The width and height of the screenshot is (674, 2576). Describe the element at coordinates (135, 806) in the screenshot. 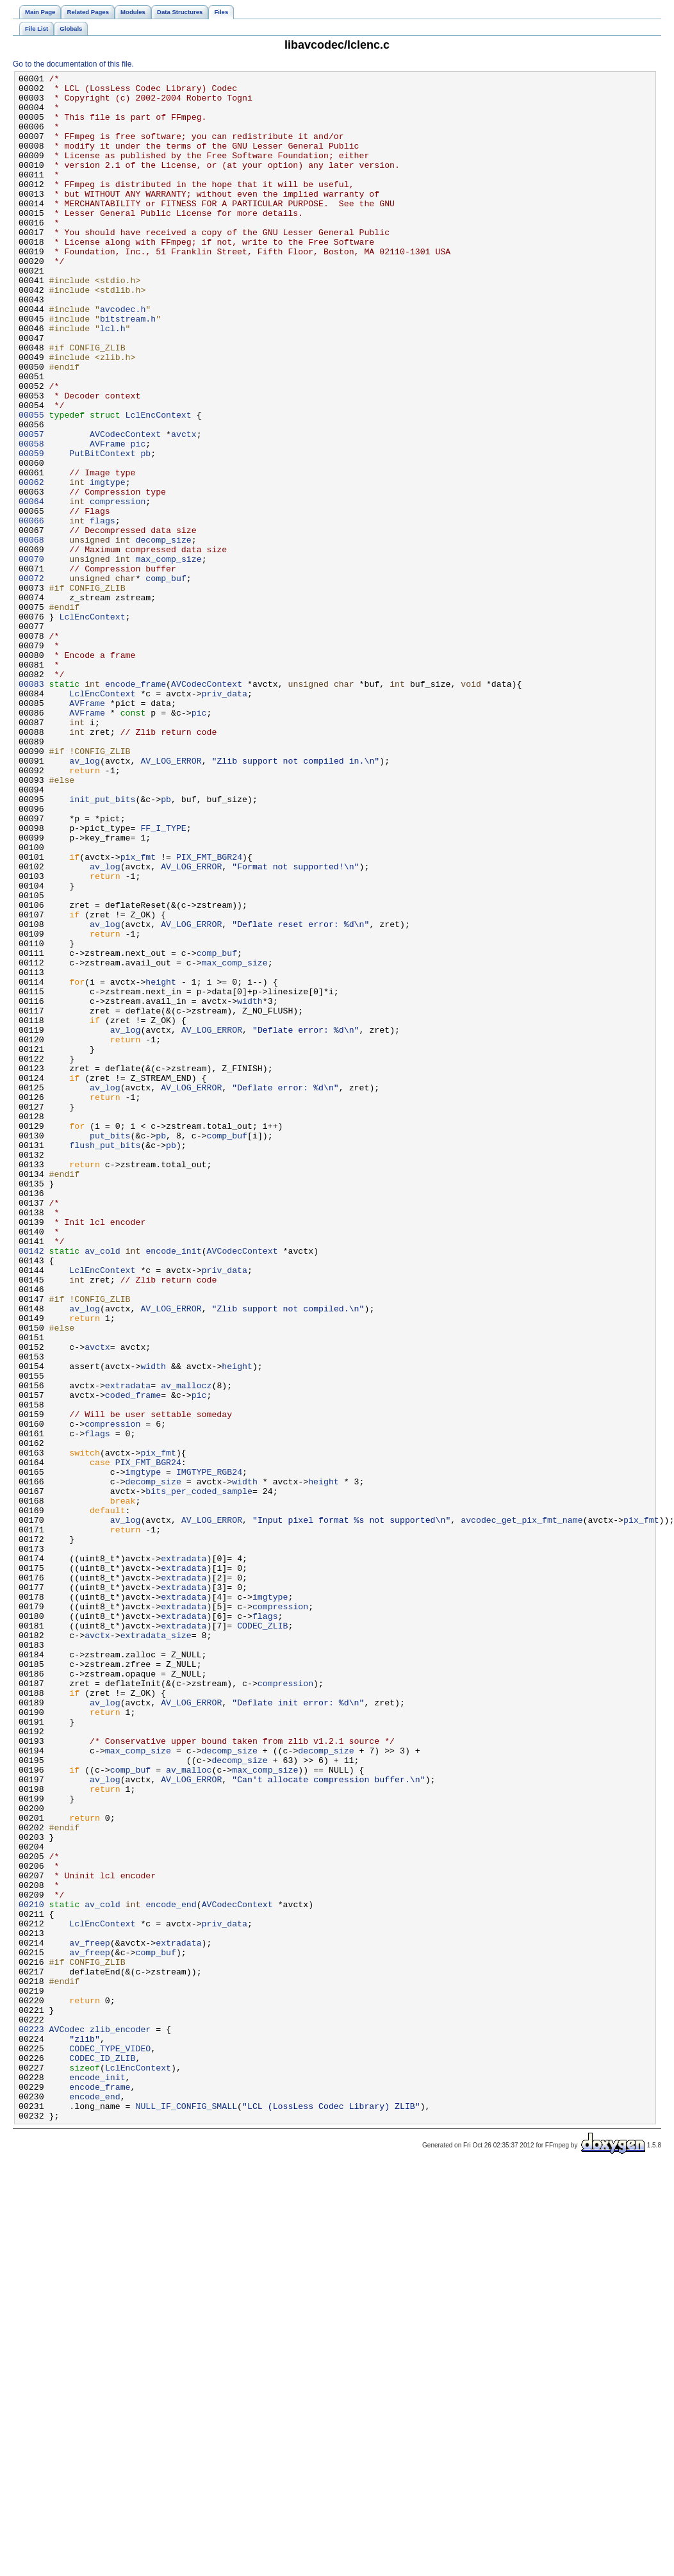

I see `encode_frame` at that location.